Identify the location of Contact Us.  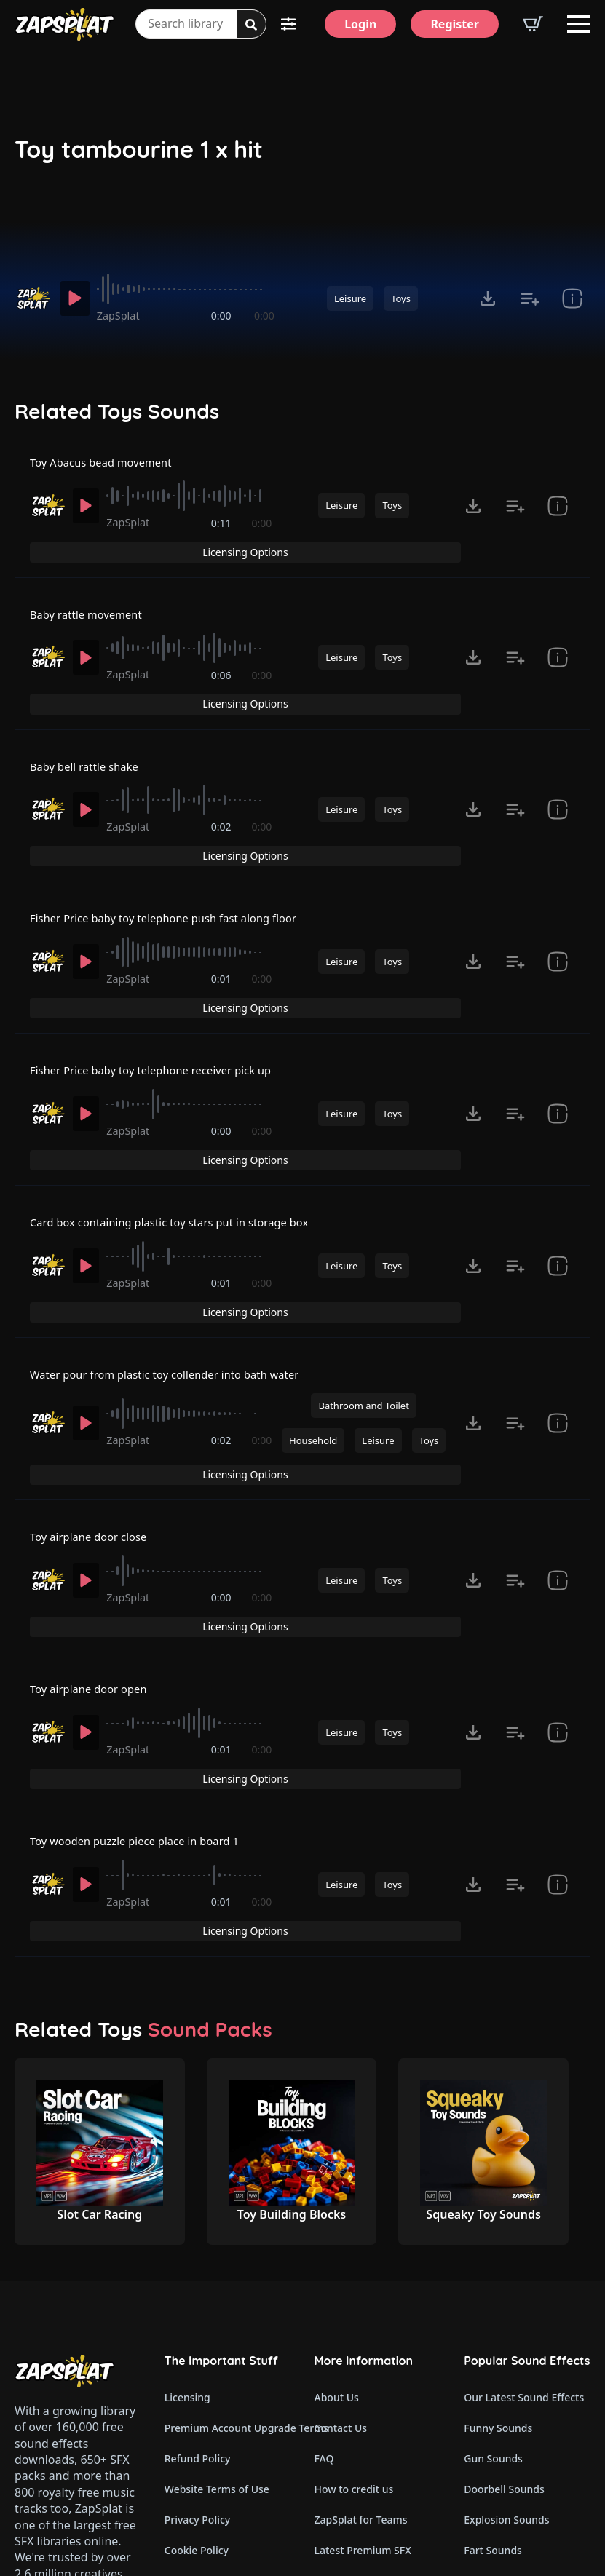
(341, 2176).